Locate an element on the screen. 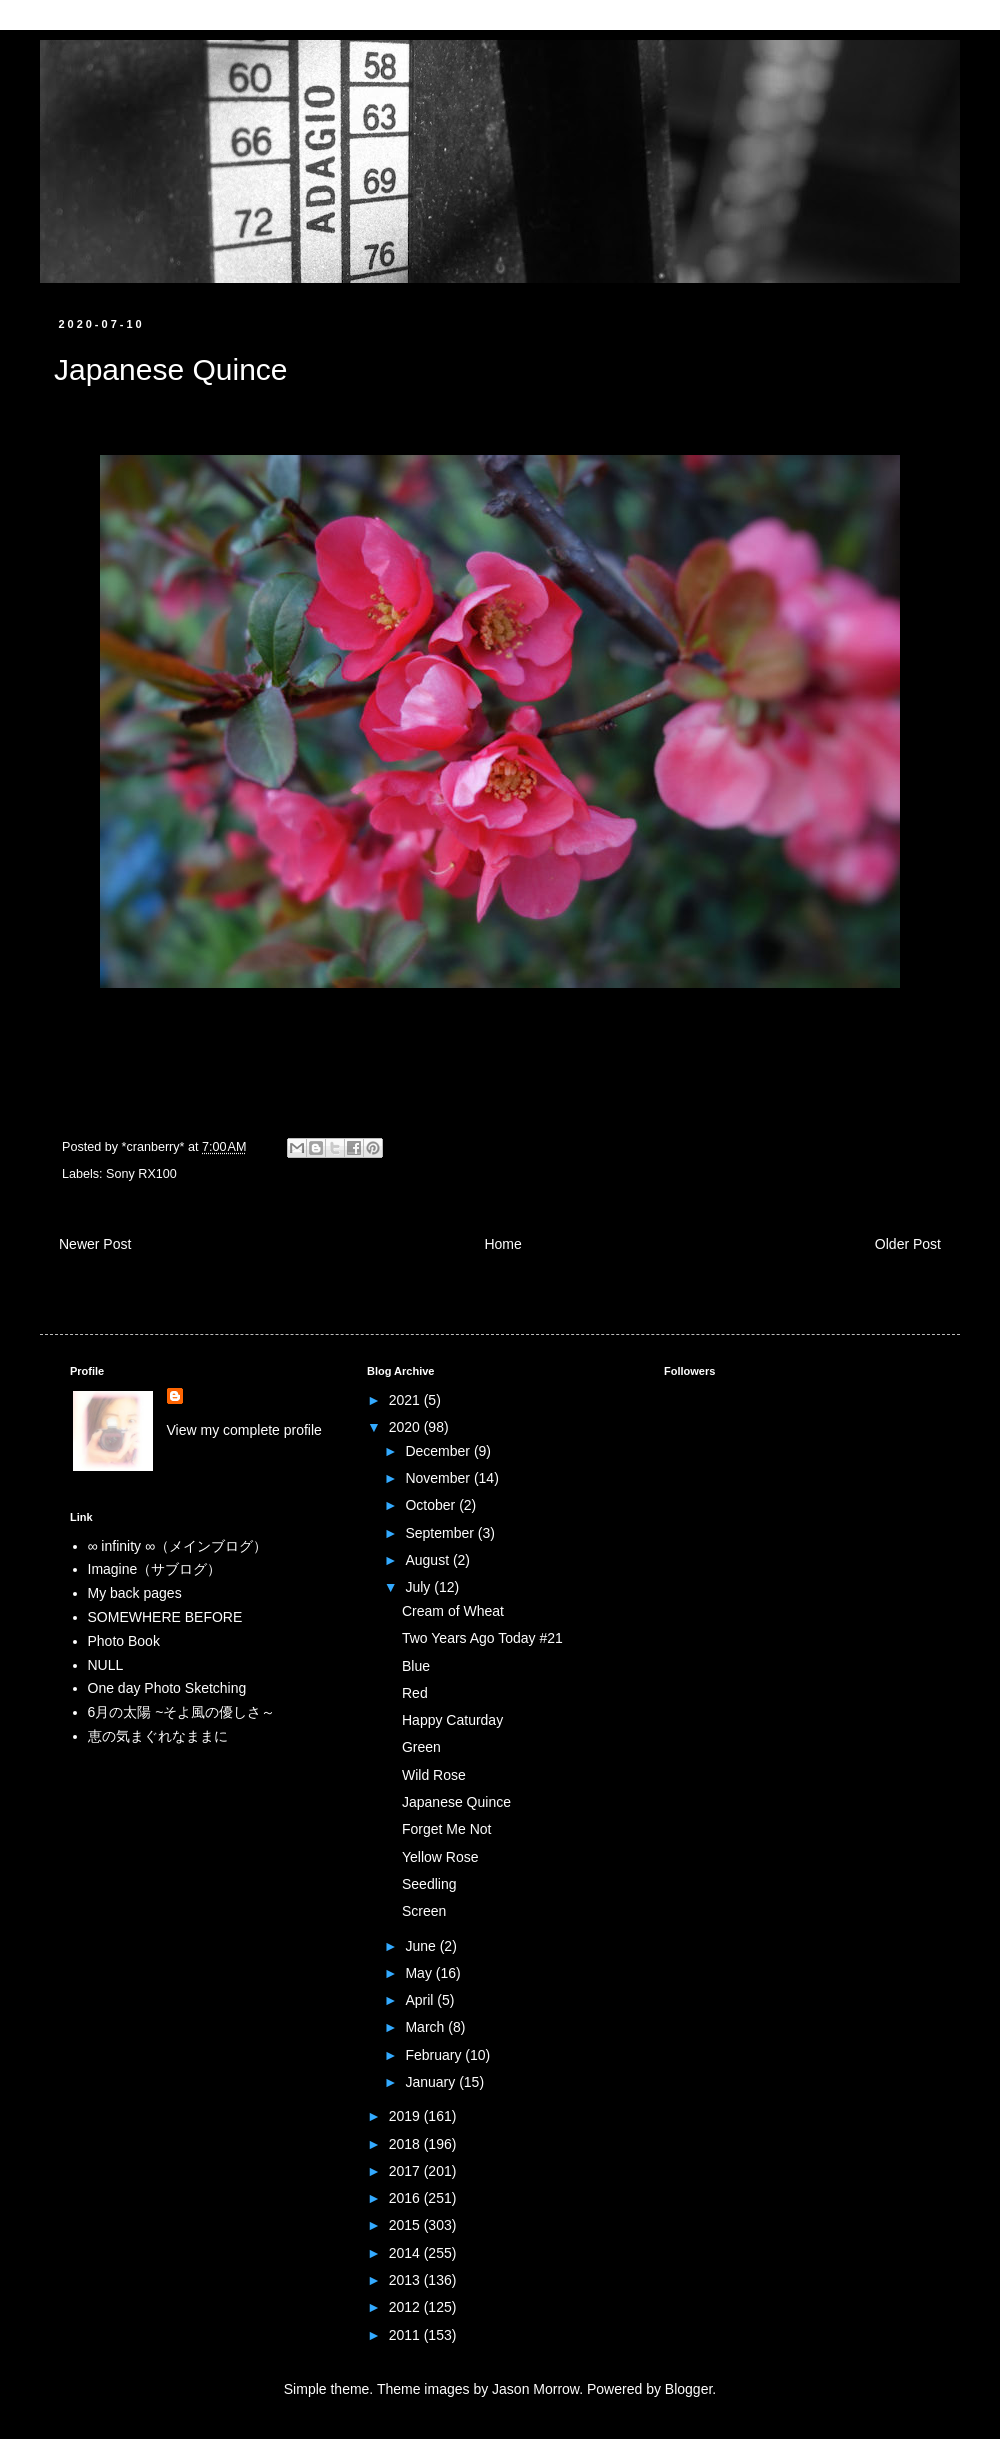 The height and width of the screenshot is (2439, 1000). Jason Morrow is located at coordinates (535, 2389).